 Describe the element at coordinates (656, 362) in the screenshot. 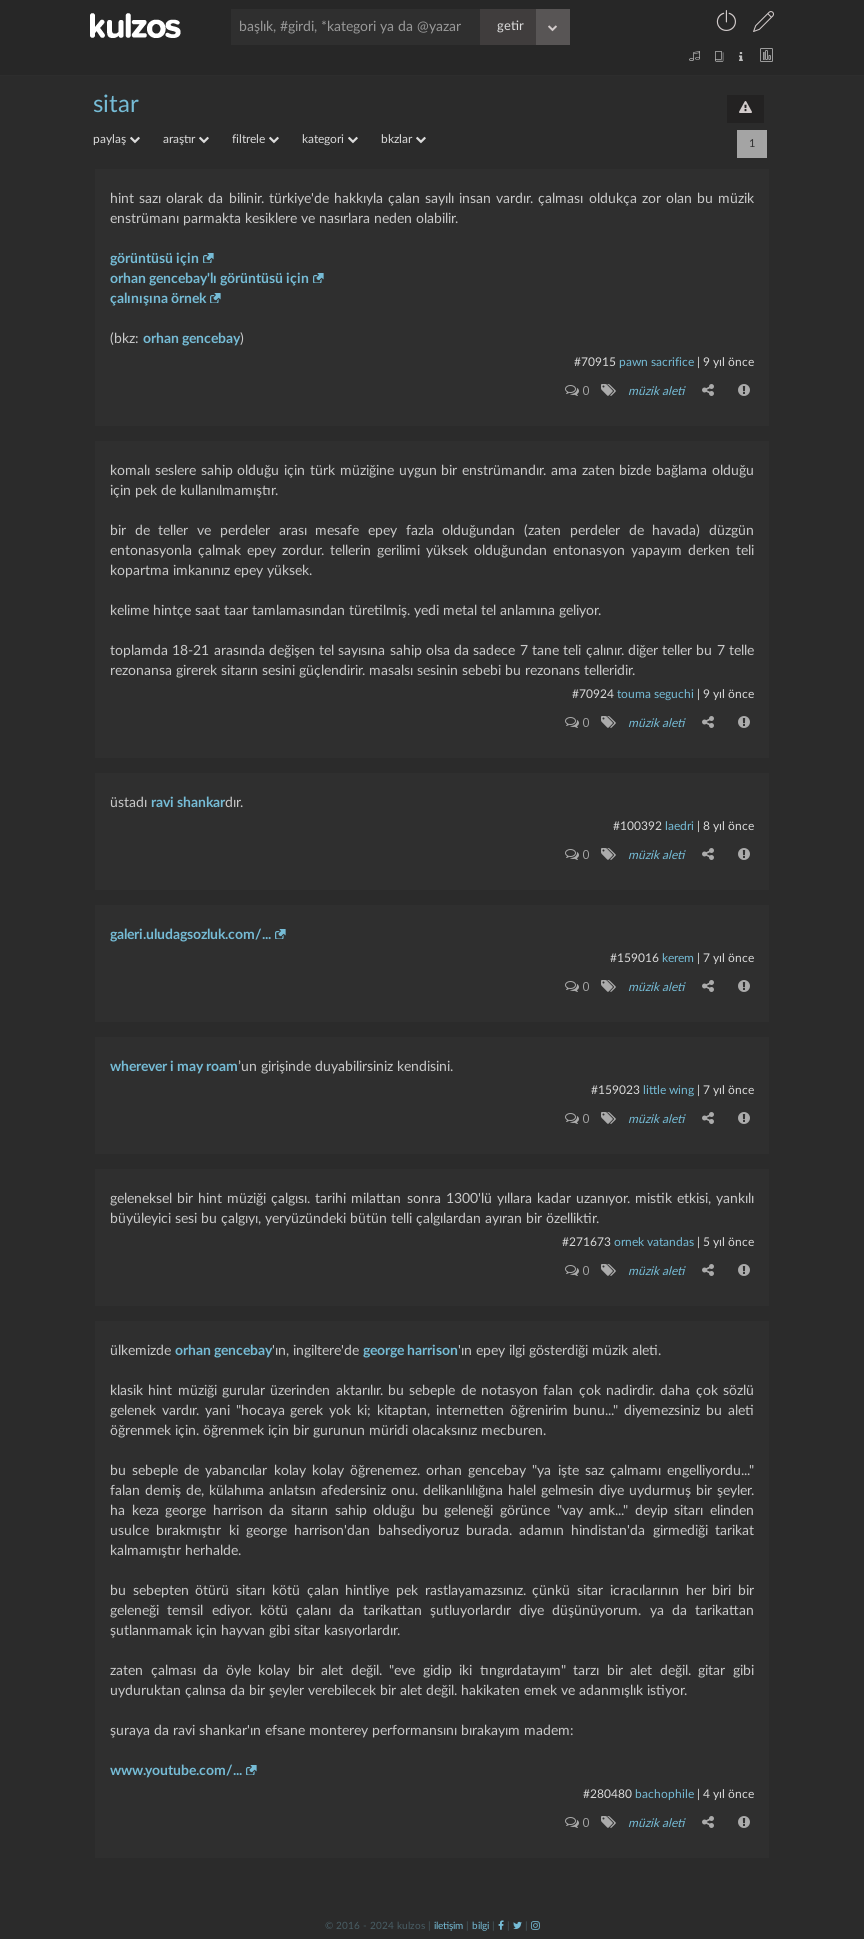

I see `pawn sacrifice` at that location.